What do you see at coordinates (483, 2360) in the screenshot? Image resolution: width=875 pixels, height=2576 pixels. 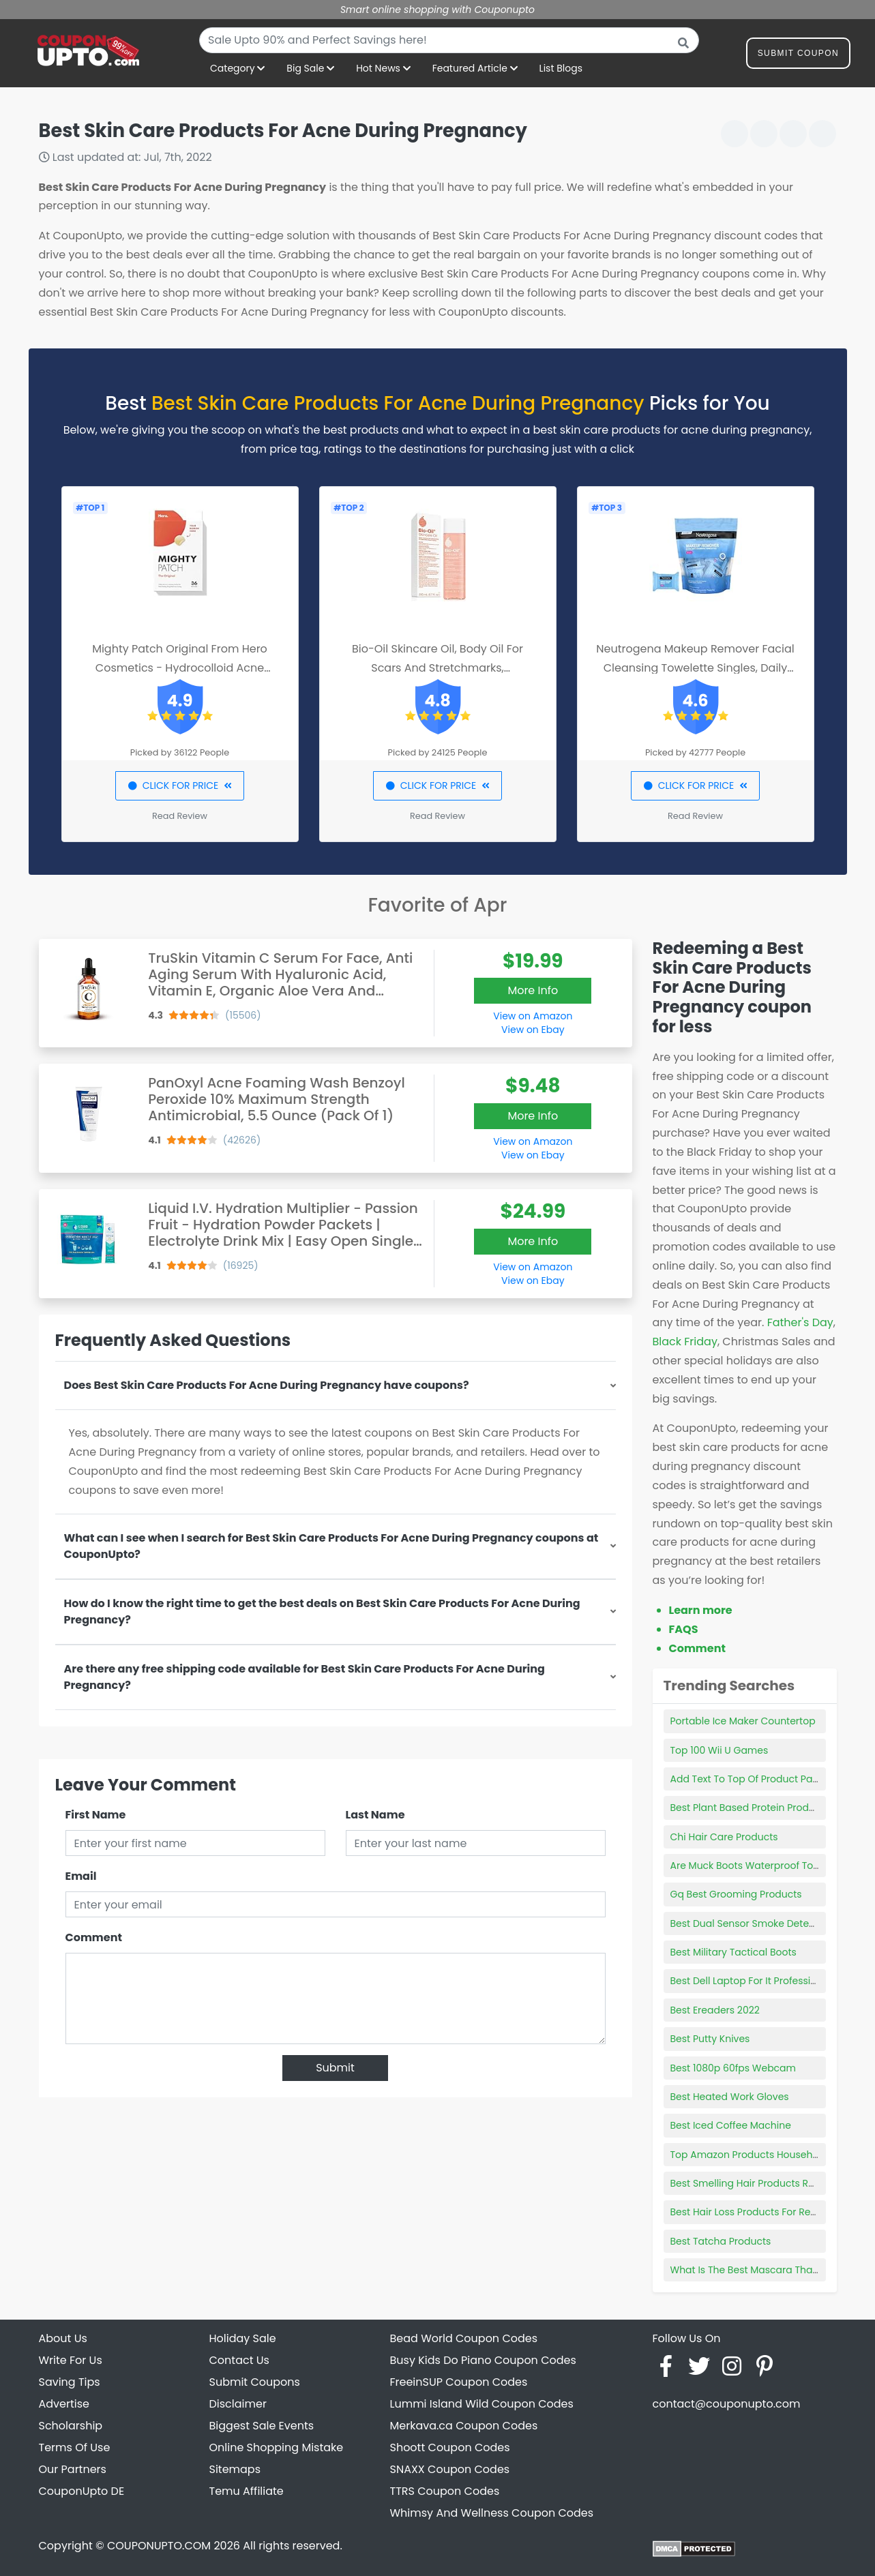 I see `Busy Kids Do Piano Coupon Codes` at bounding box center [483, 2360].